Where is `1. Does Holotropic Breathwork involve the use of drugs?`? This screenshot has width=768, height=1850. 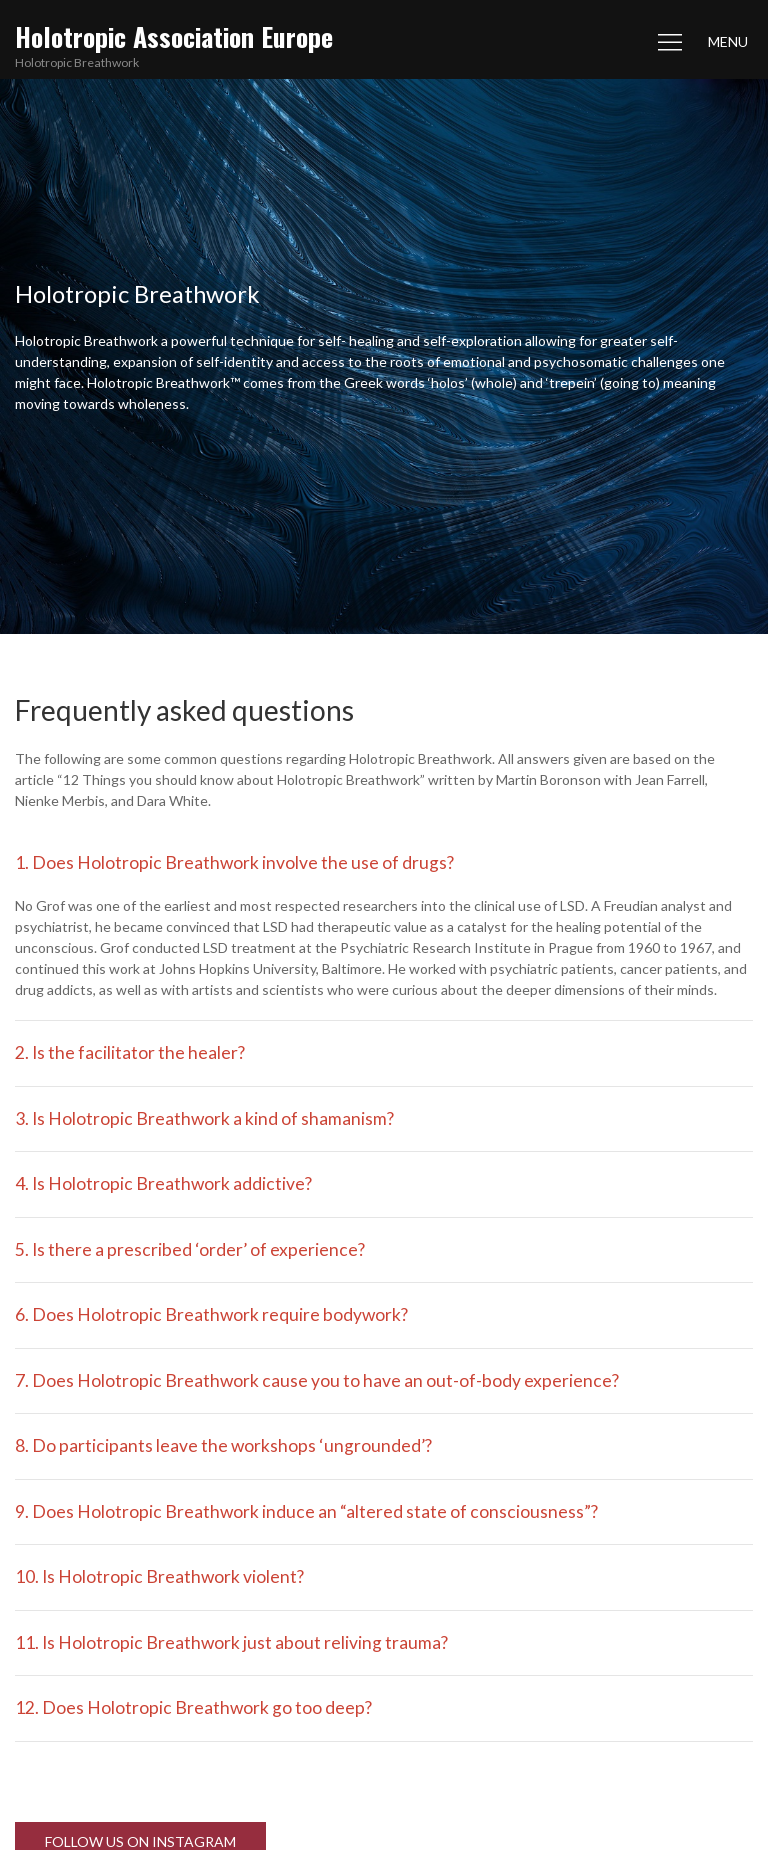 1. Does Holotropic Breathwork involve the use of drugs? is located at coordinates (234, 862).